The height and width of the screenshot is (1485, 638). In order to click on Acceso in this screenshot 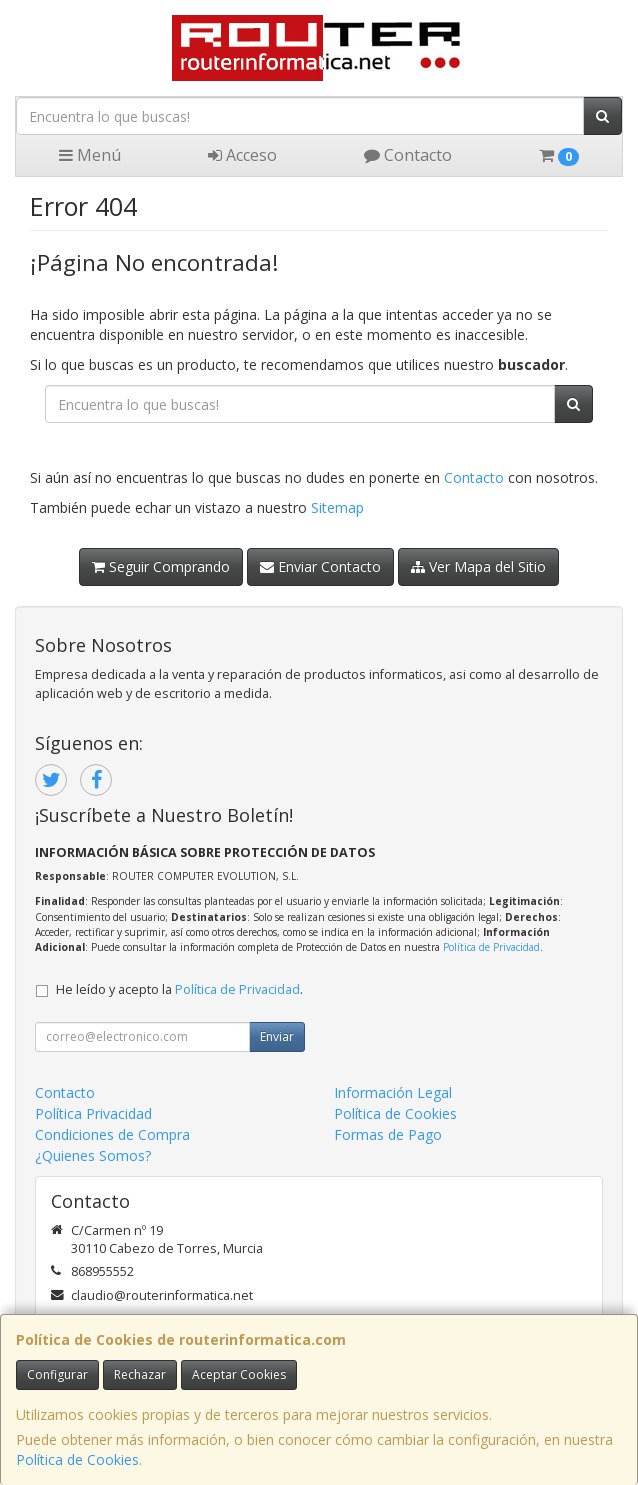, I will do `click(242, 155)`.